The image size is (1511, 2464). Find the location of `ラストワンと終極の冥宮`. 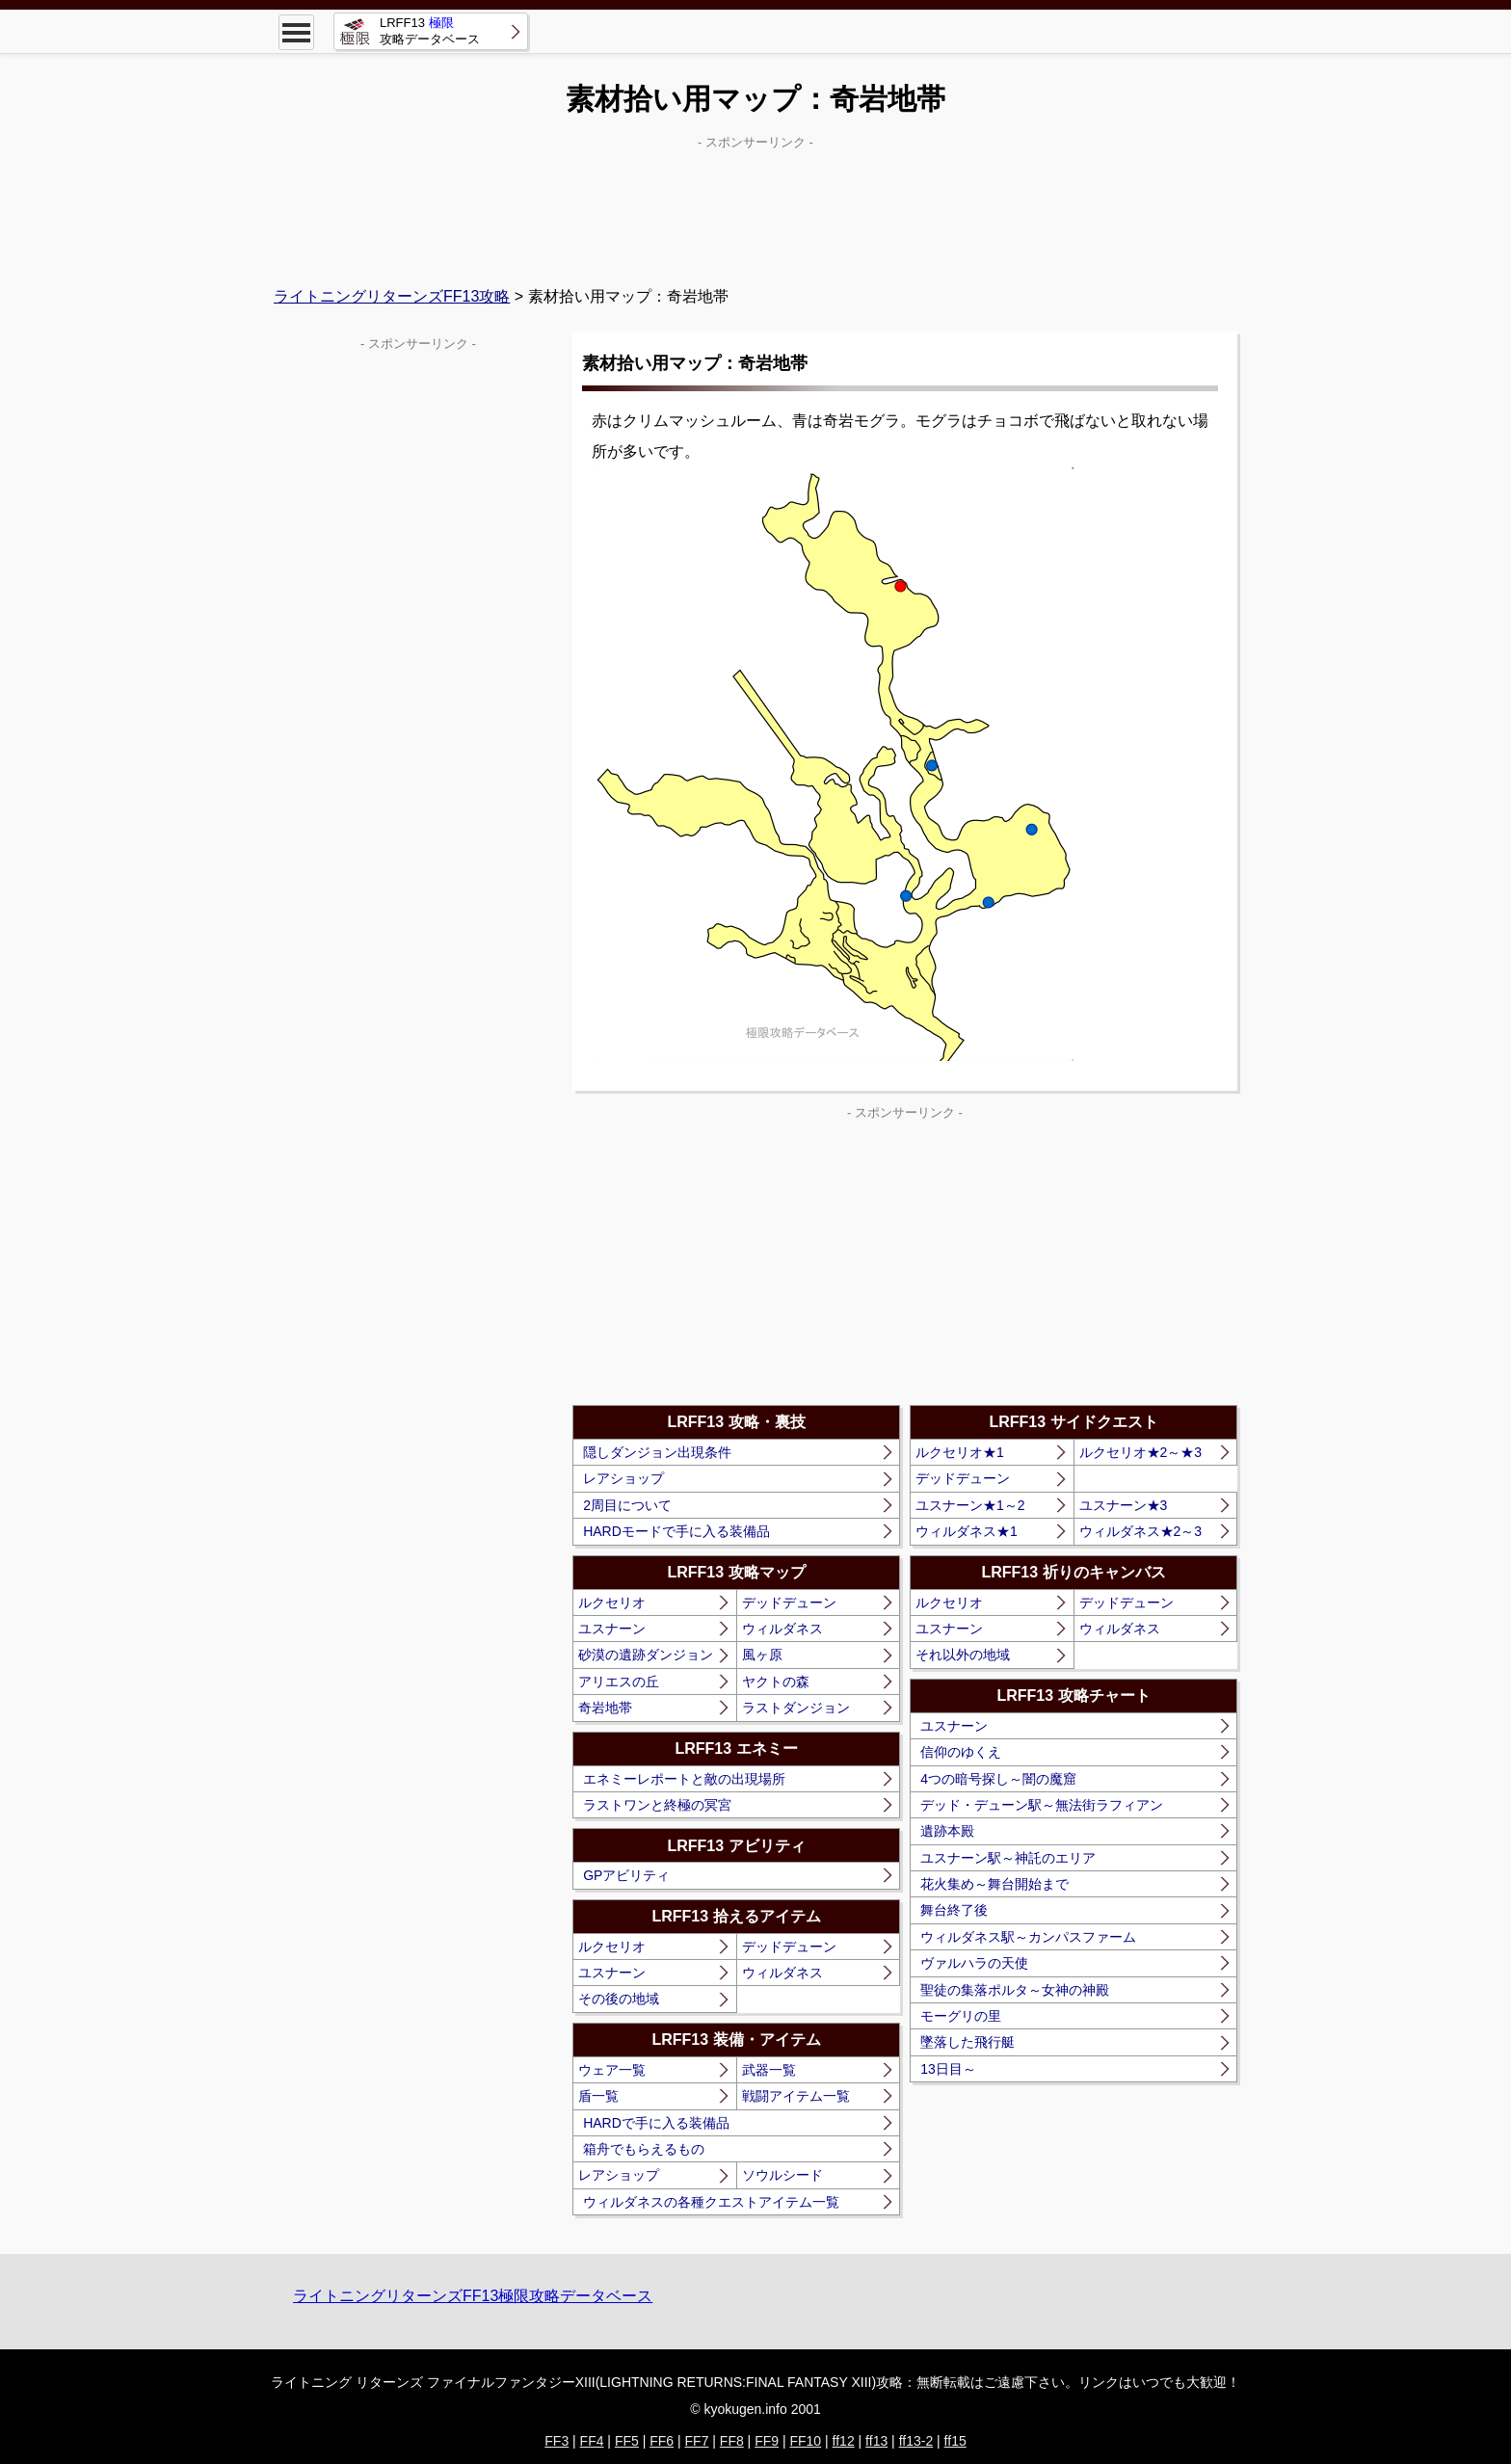

ラストワンと終極の冥宮 is located at coordinates (657, 1805).